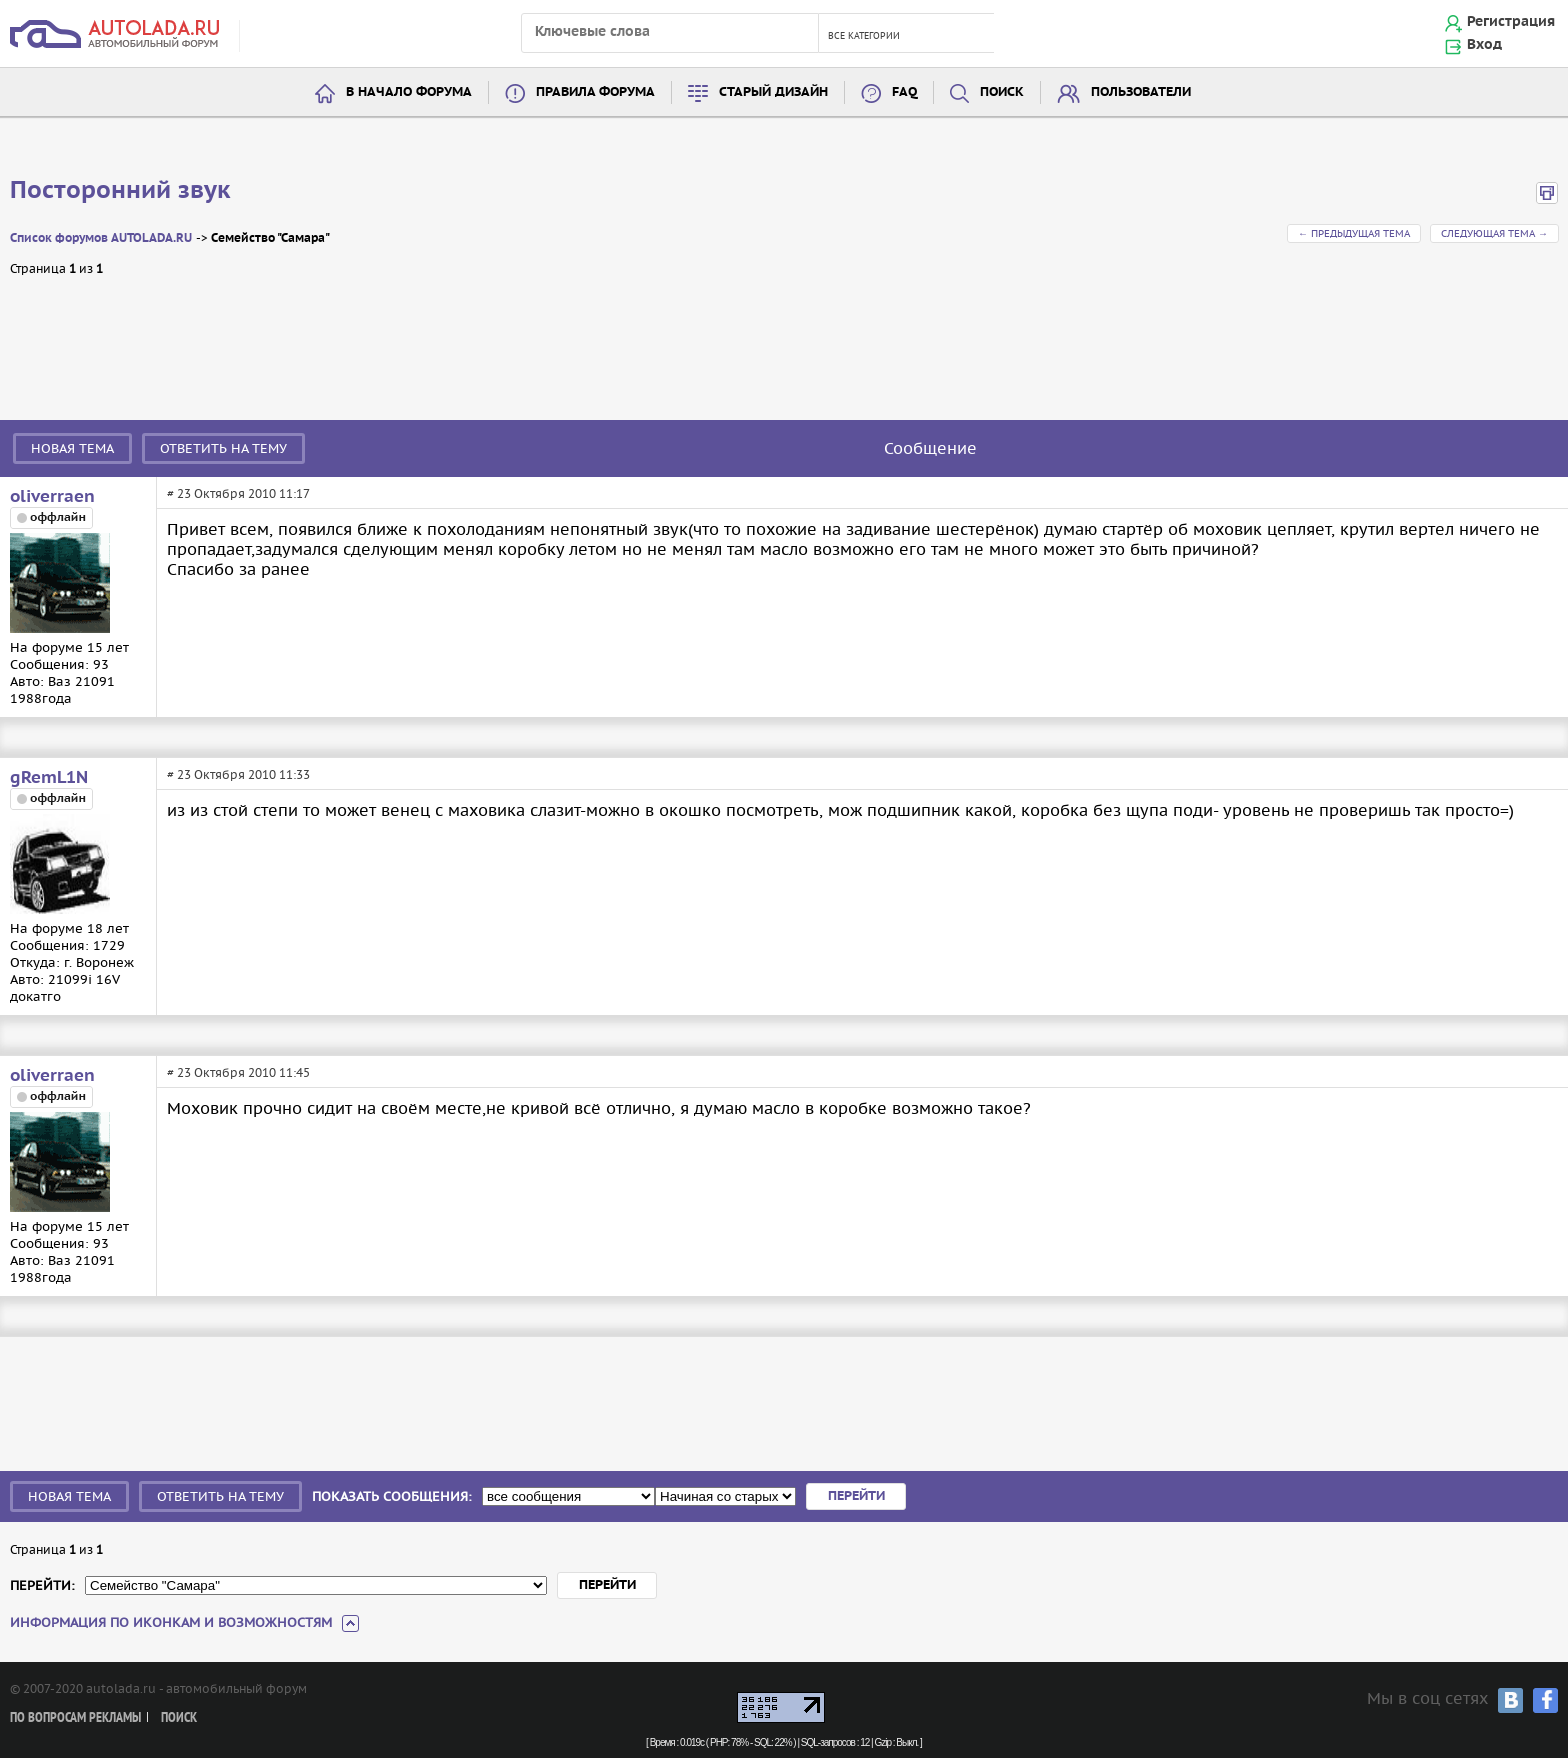 This screenshot has width=1568, height=1758. I want to click on Следующая тема →, so click(1494, 233).